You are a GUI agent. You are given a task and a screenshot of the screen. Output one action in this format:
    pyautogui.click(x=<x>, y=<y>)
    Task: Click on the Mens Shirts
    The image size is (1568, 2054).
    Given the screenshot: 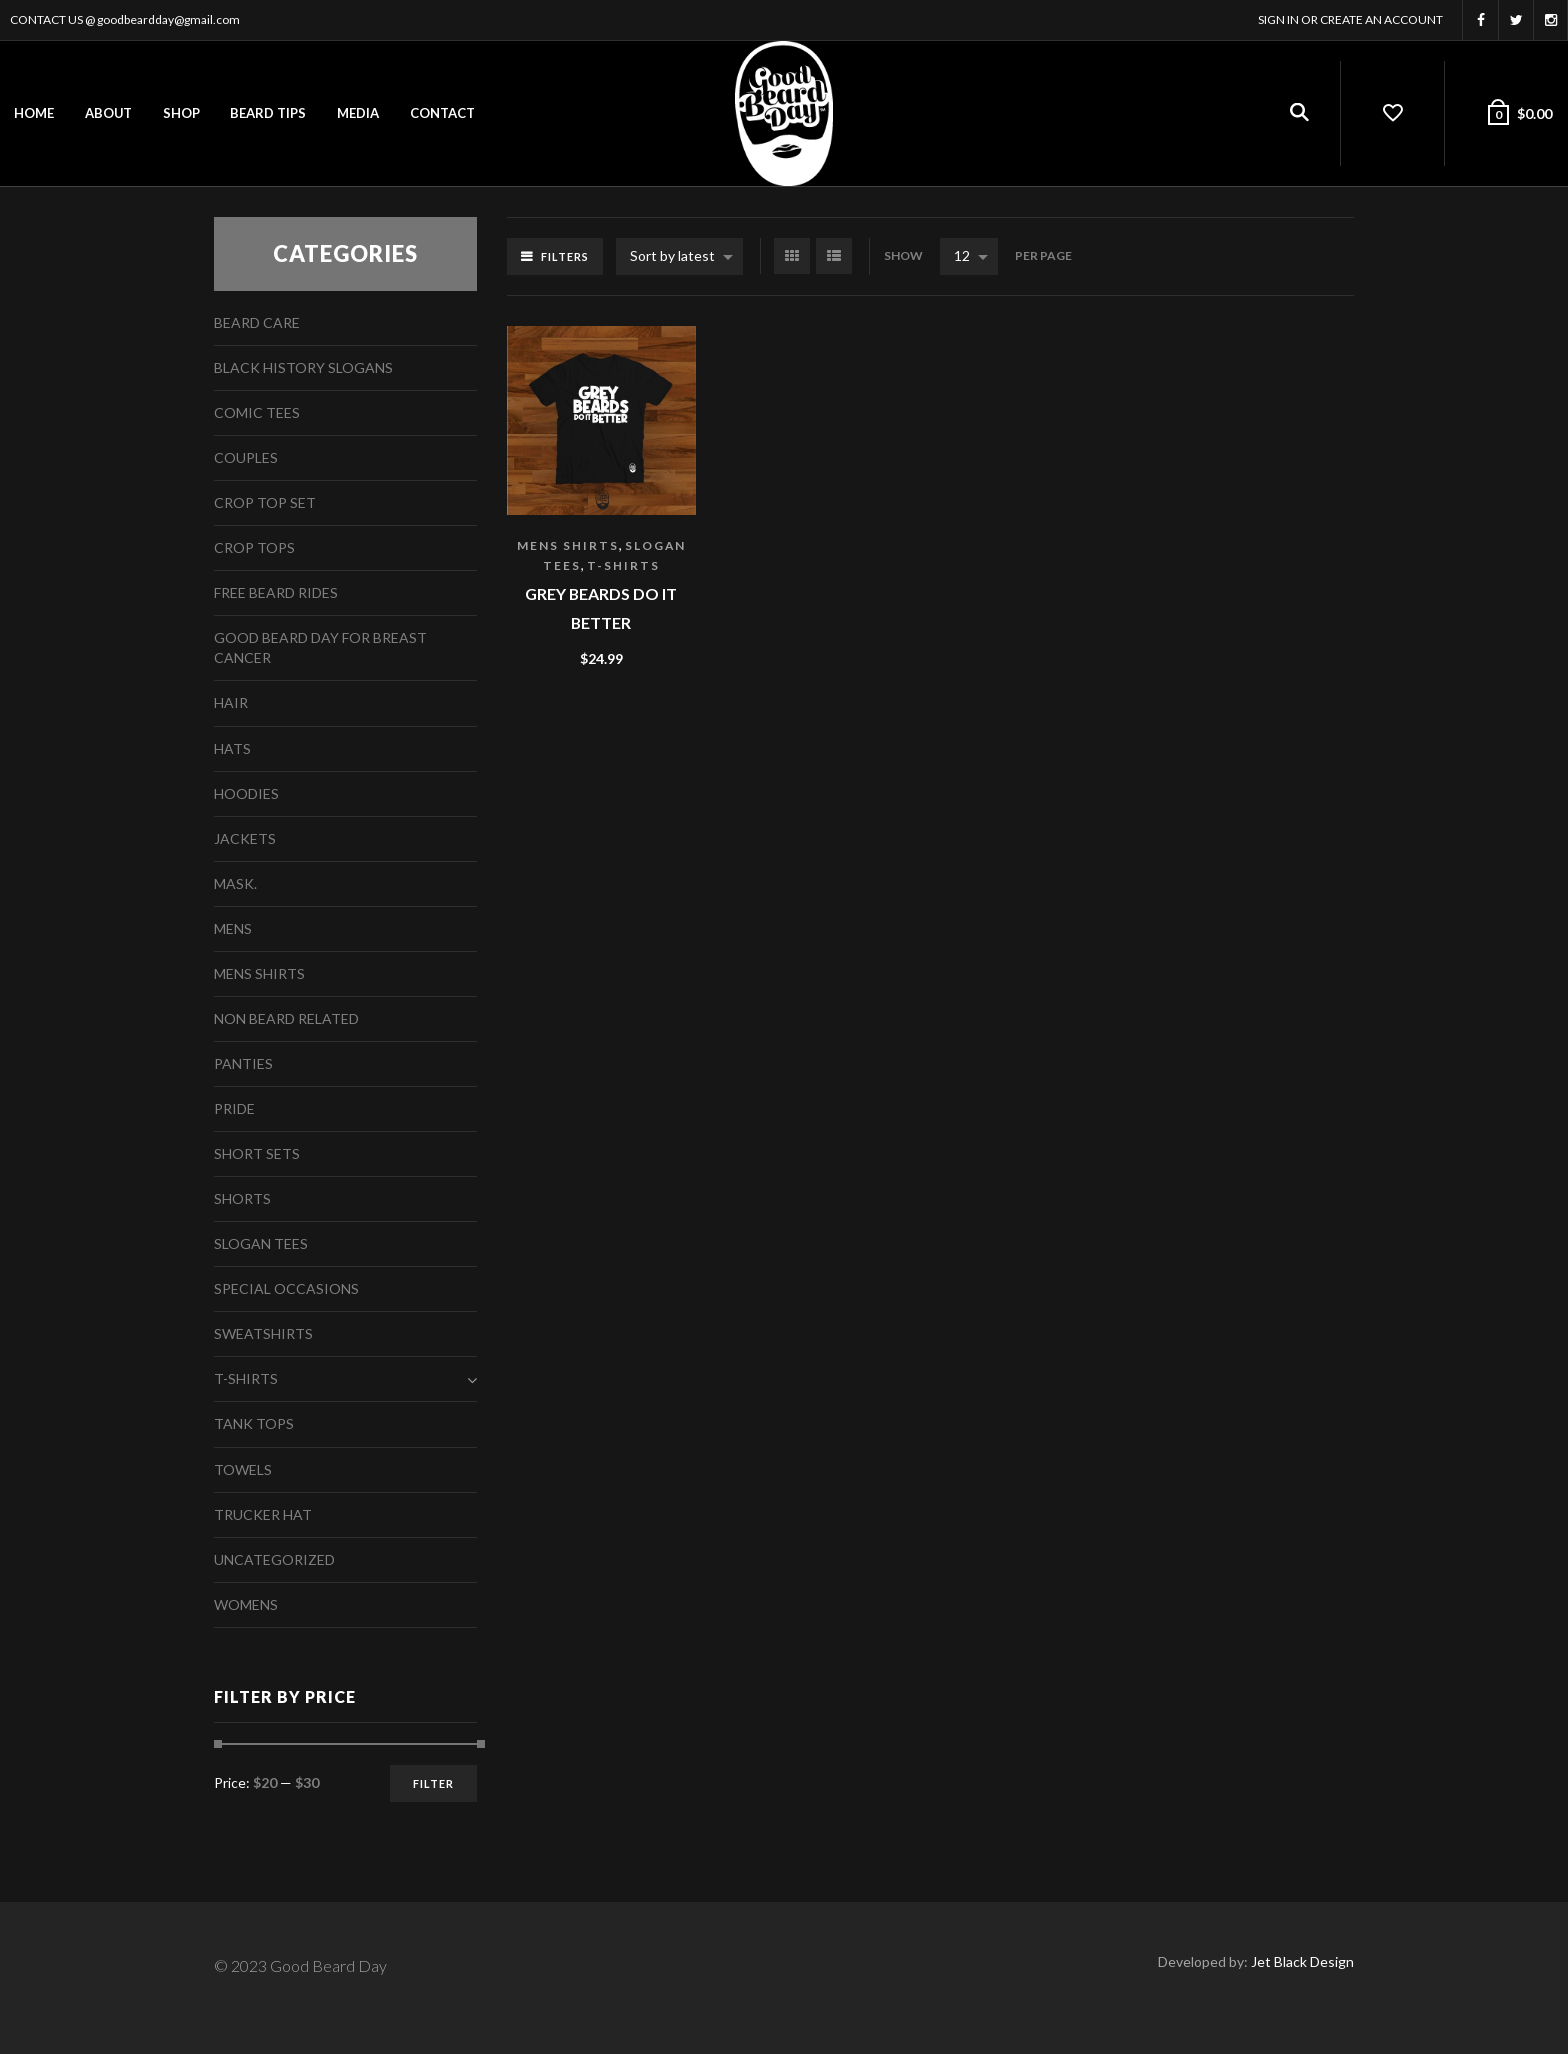 What is the action you would take?
    pyautogui.click(x=568, y=545)
    